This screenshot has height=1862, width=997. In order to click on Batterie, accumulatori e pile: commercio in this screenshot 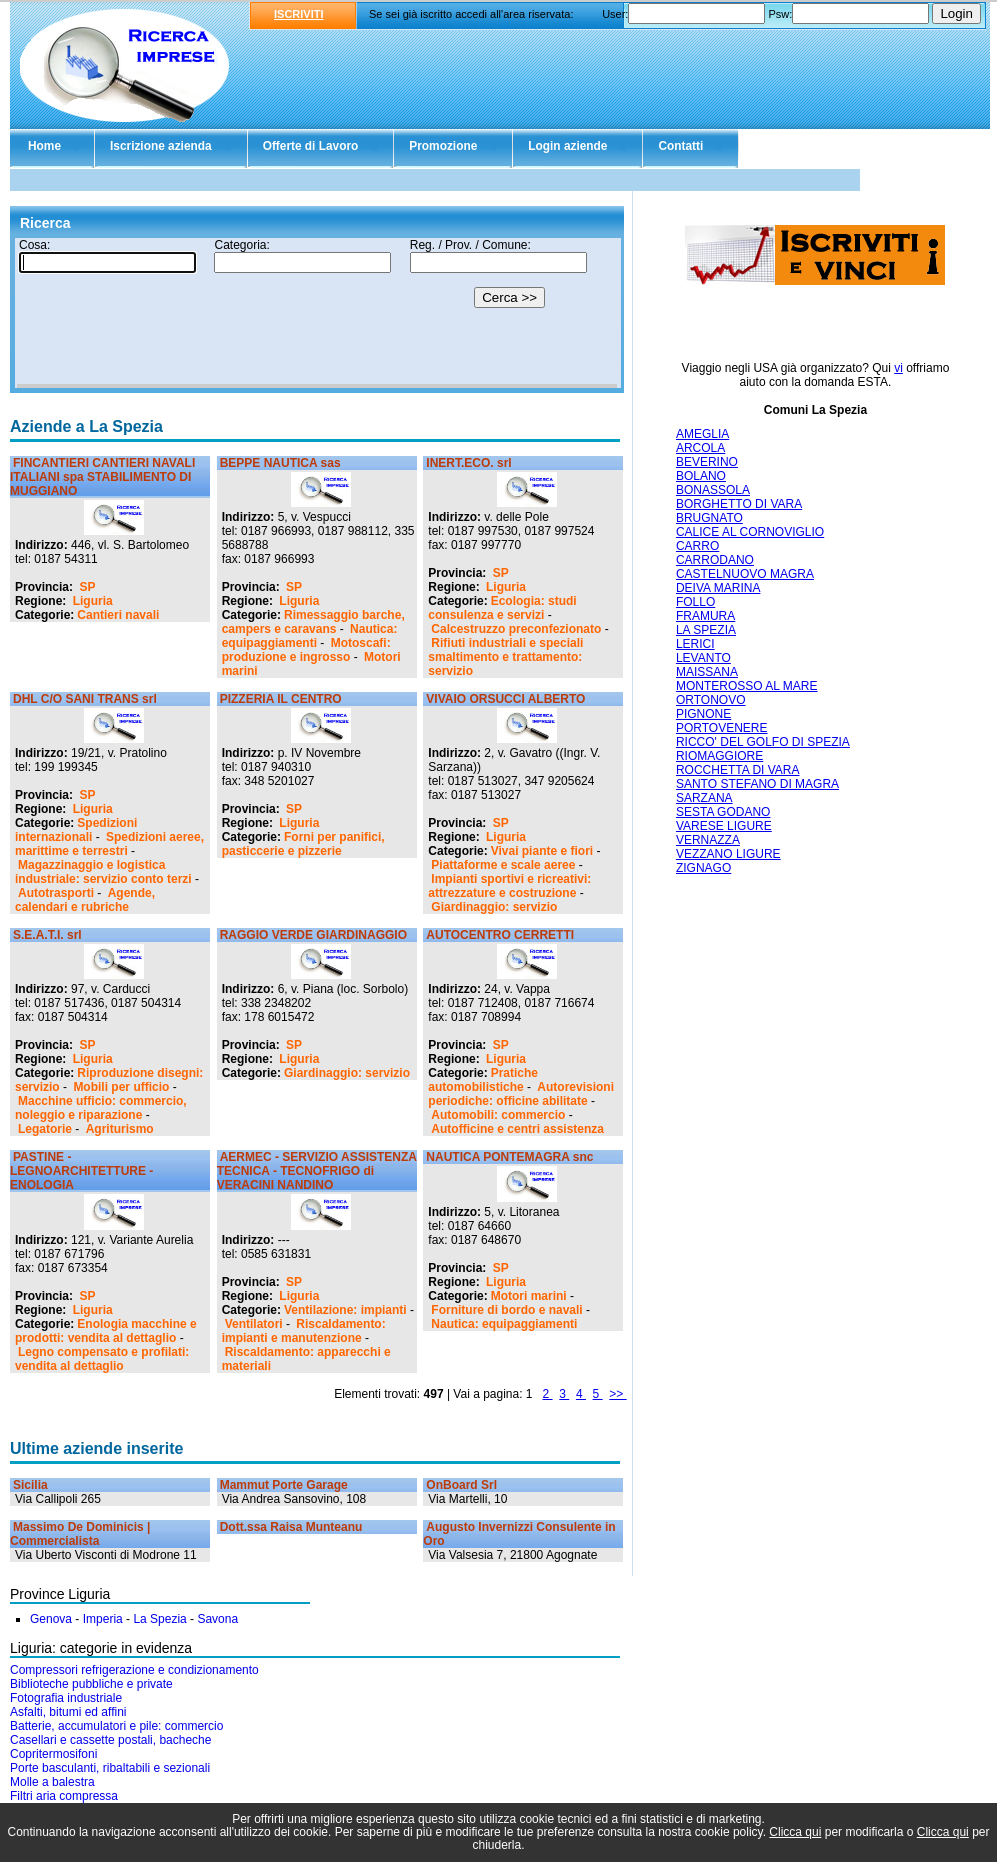, I will do `click(116, 1726)`.